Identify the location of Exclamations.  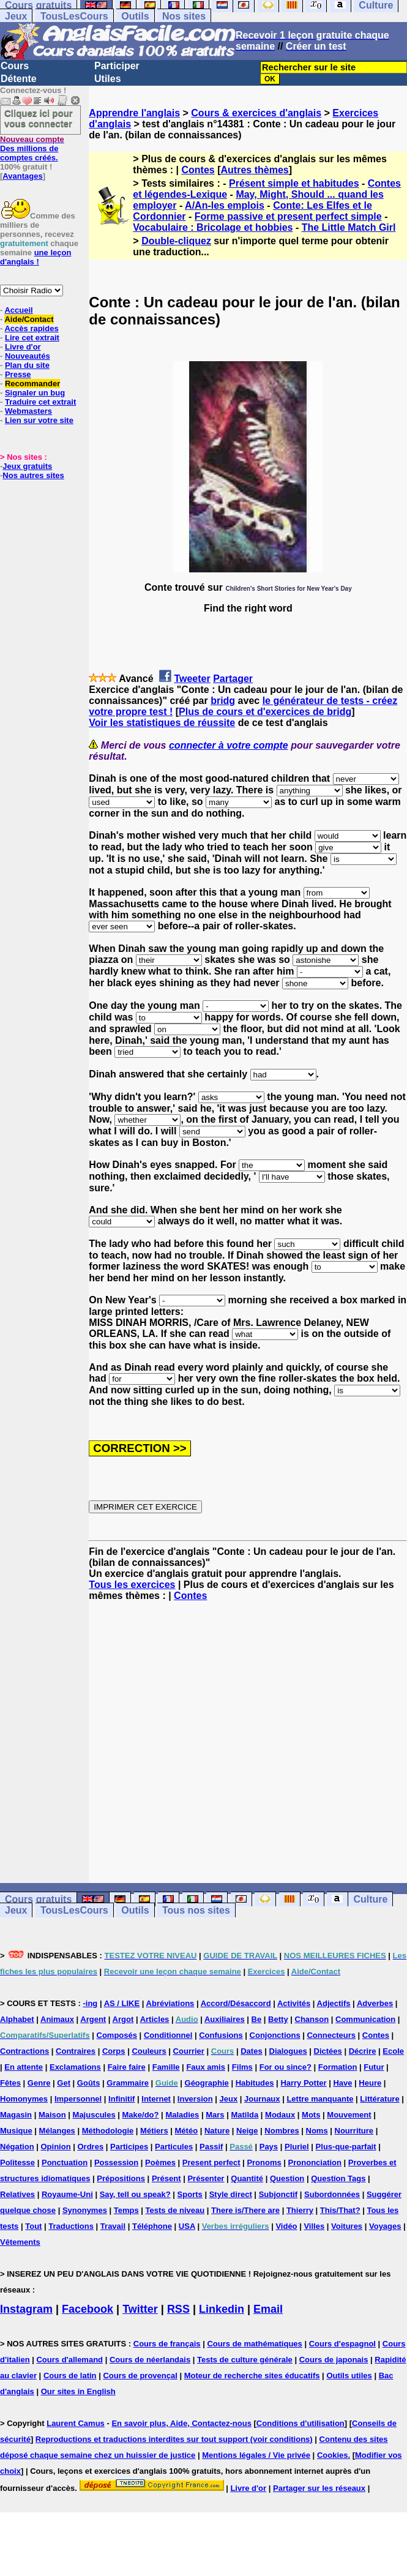
(75, 2067).